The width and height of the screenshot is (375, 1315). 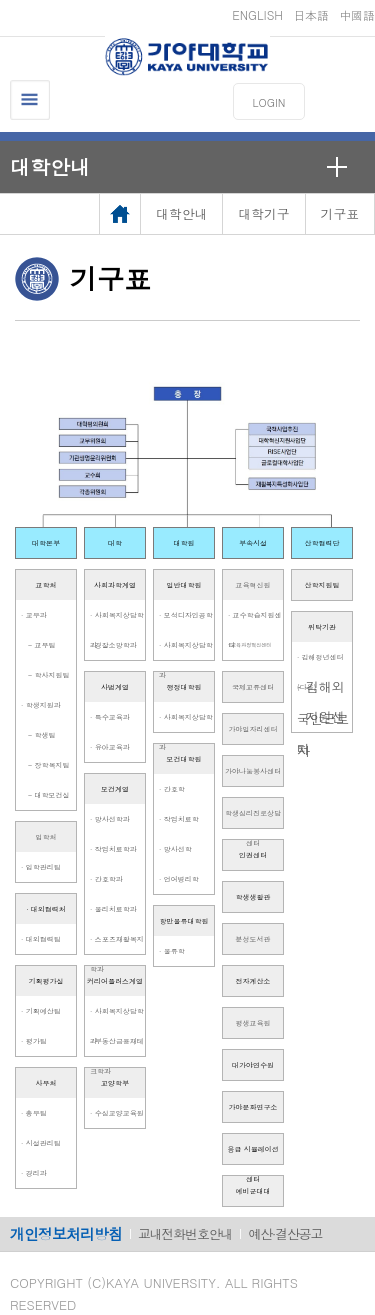 What do you see at coordinates (257, 14) in the screenshot?
I see `ENGLISH` at bounding box center [257, 14].